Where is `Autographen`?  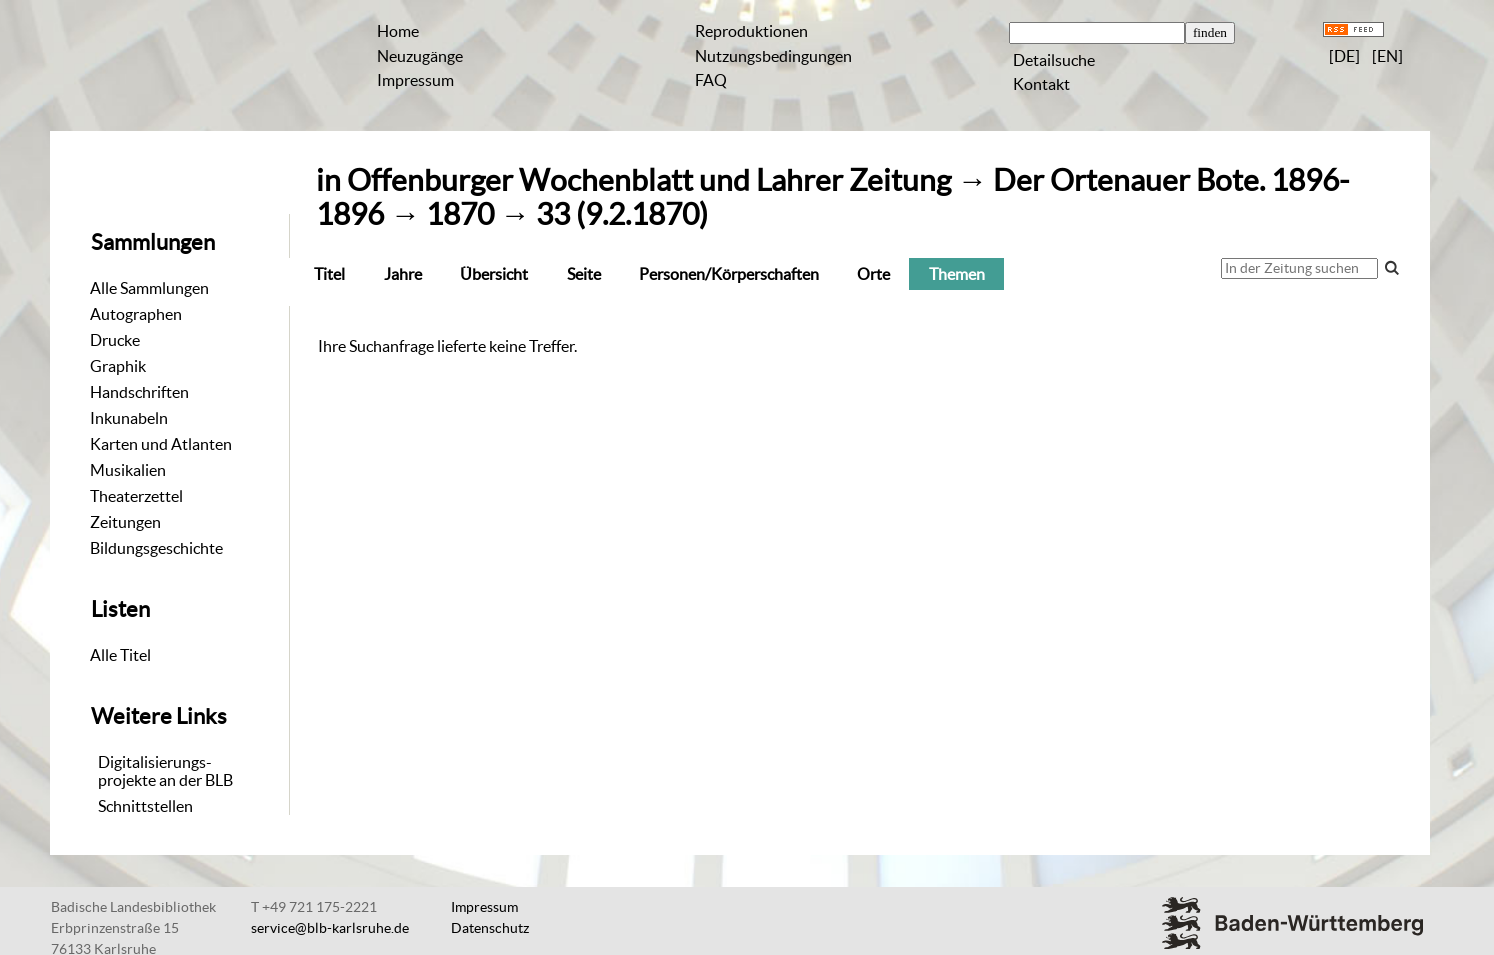
Autographen is located at coordinates (136, 314).